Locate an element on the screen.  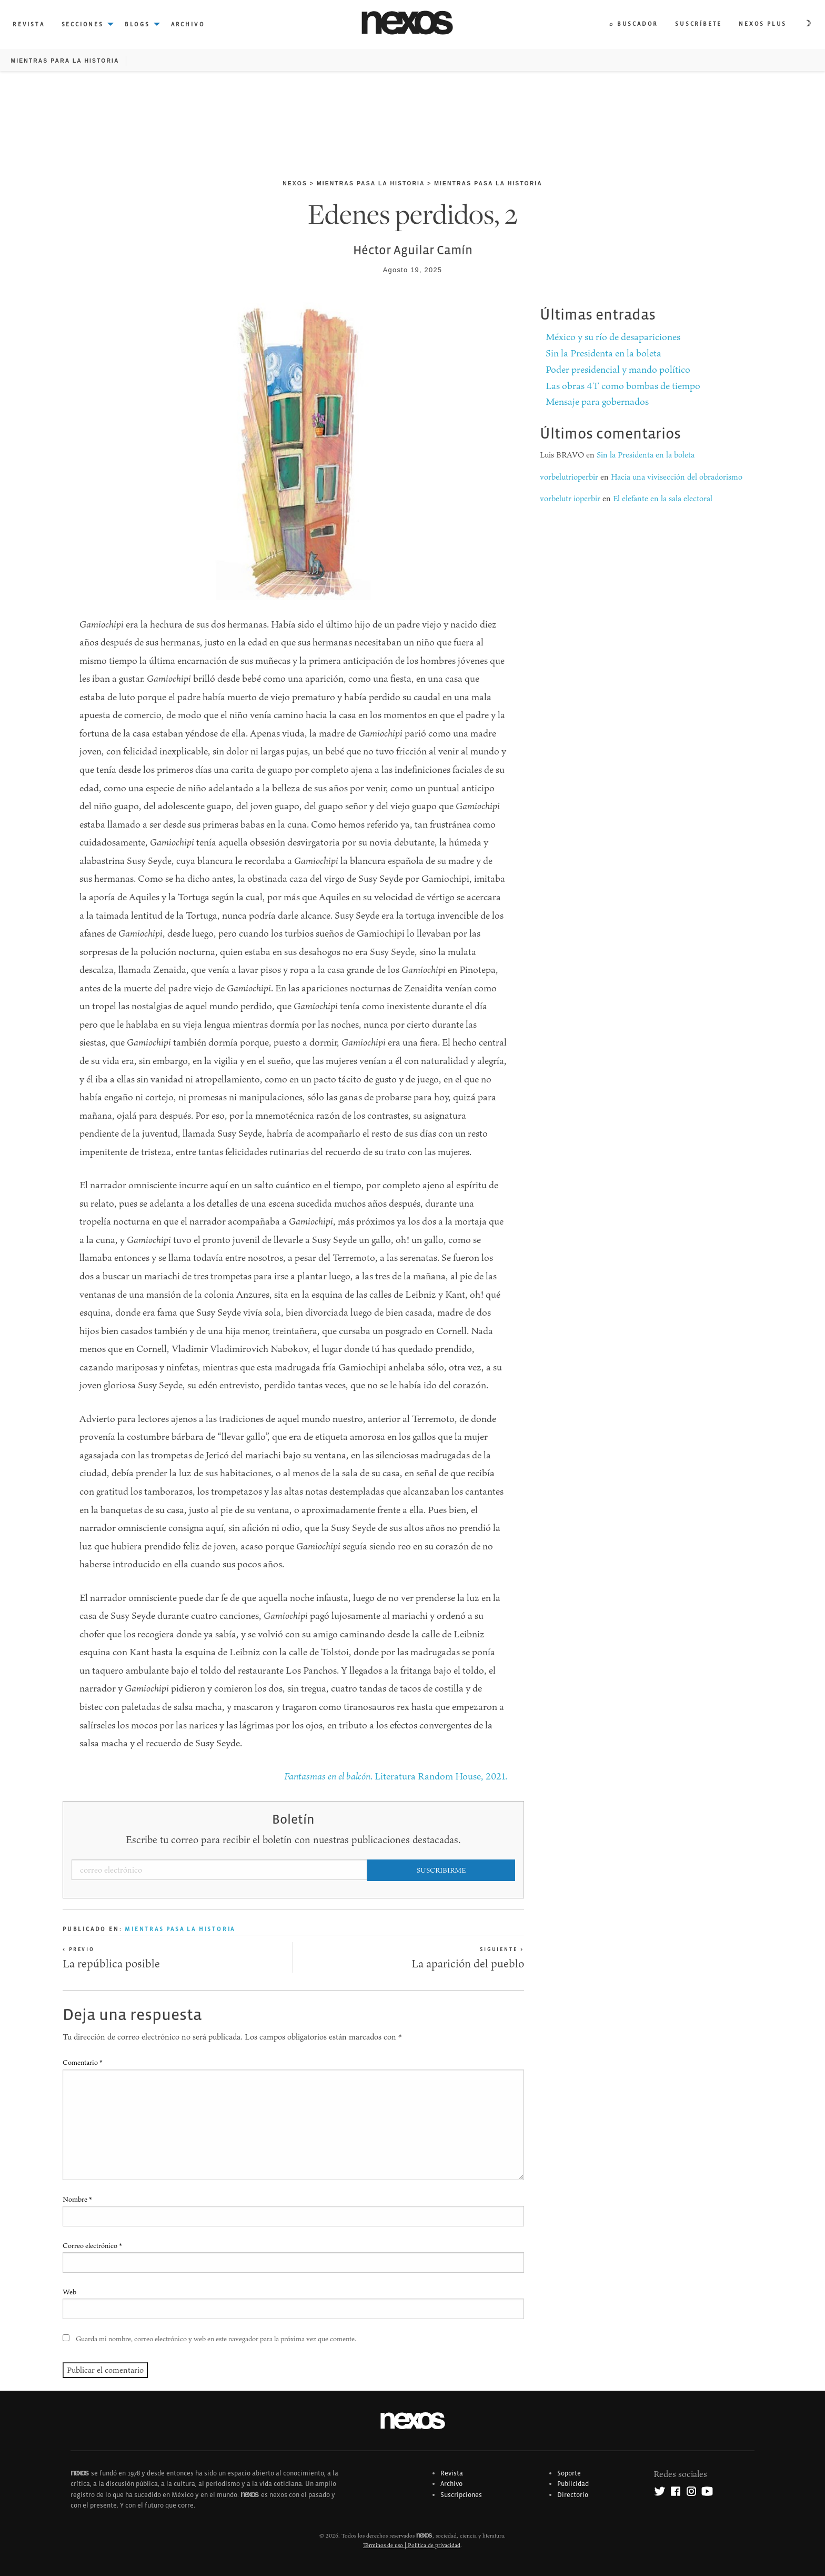
vorbelutrioperbir is located at coordinates (569, 476).